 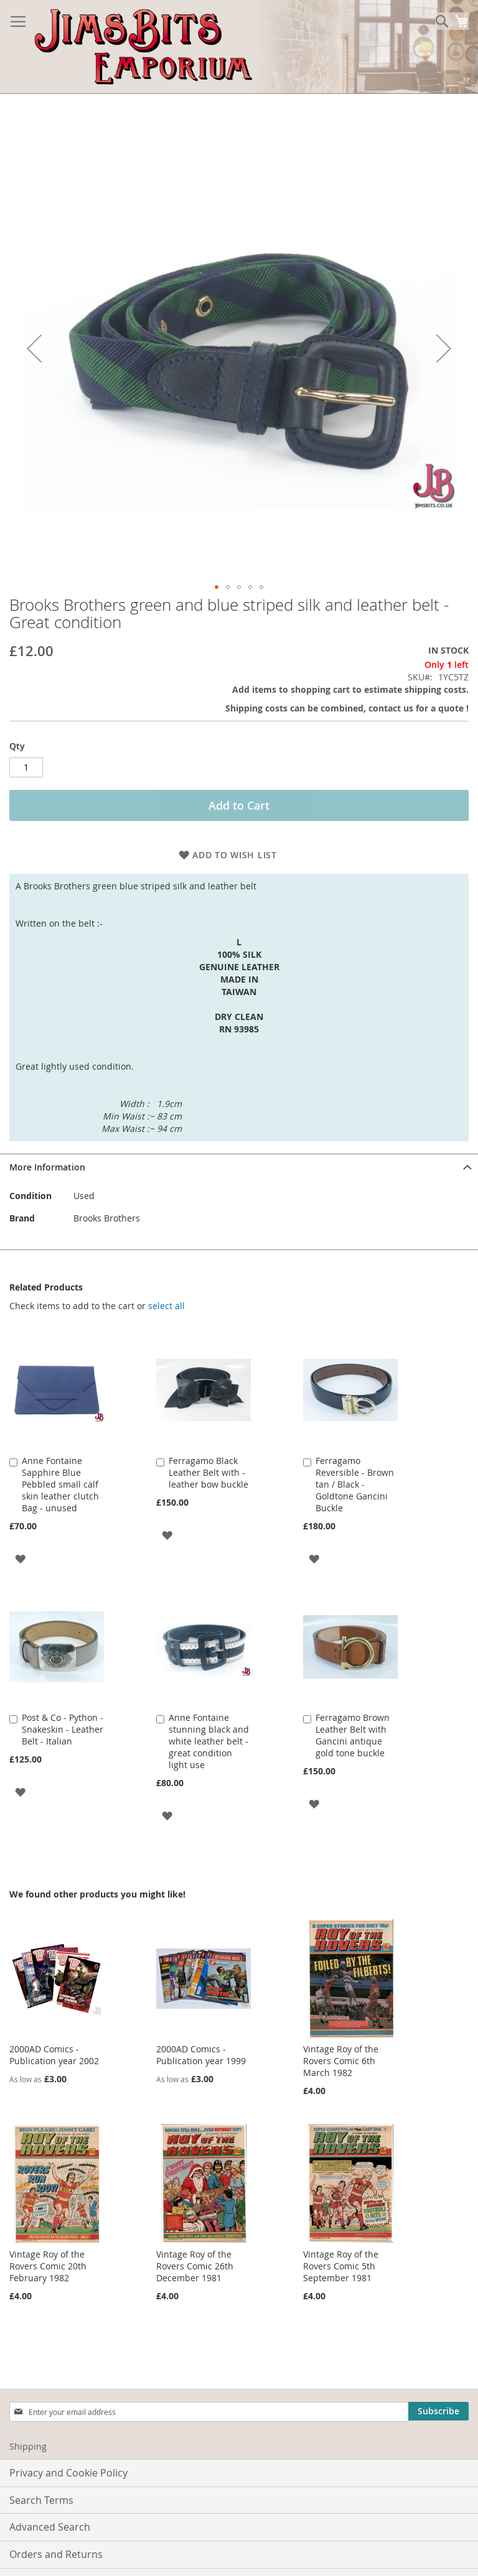 I want to click on Ferragamo Brown Leather Belt with Gancini antique gold tone buckle, so click(x=353, y=1735).